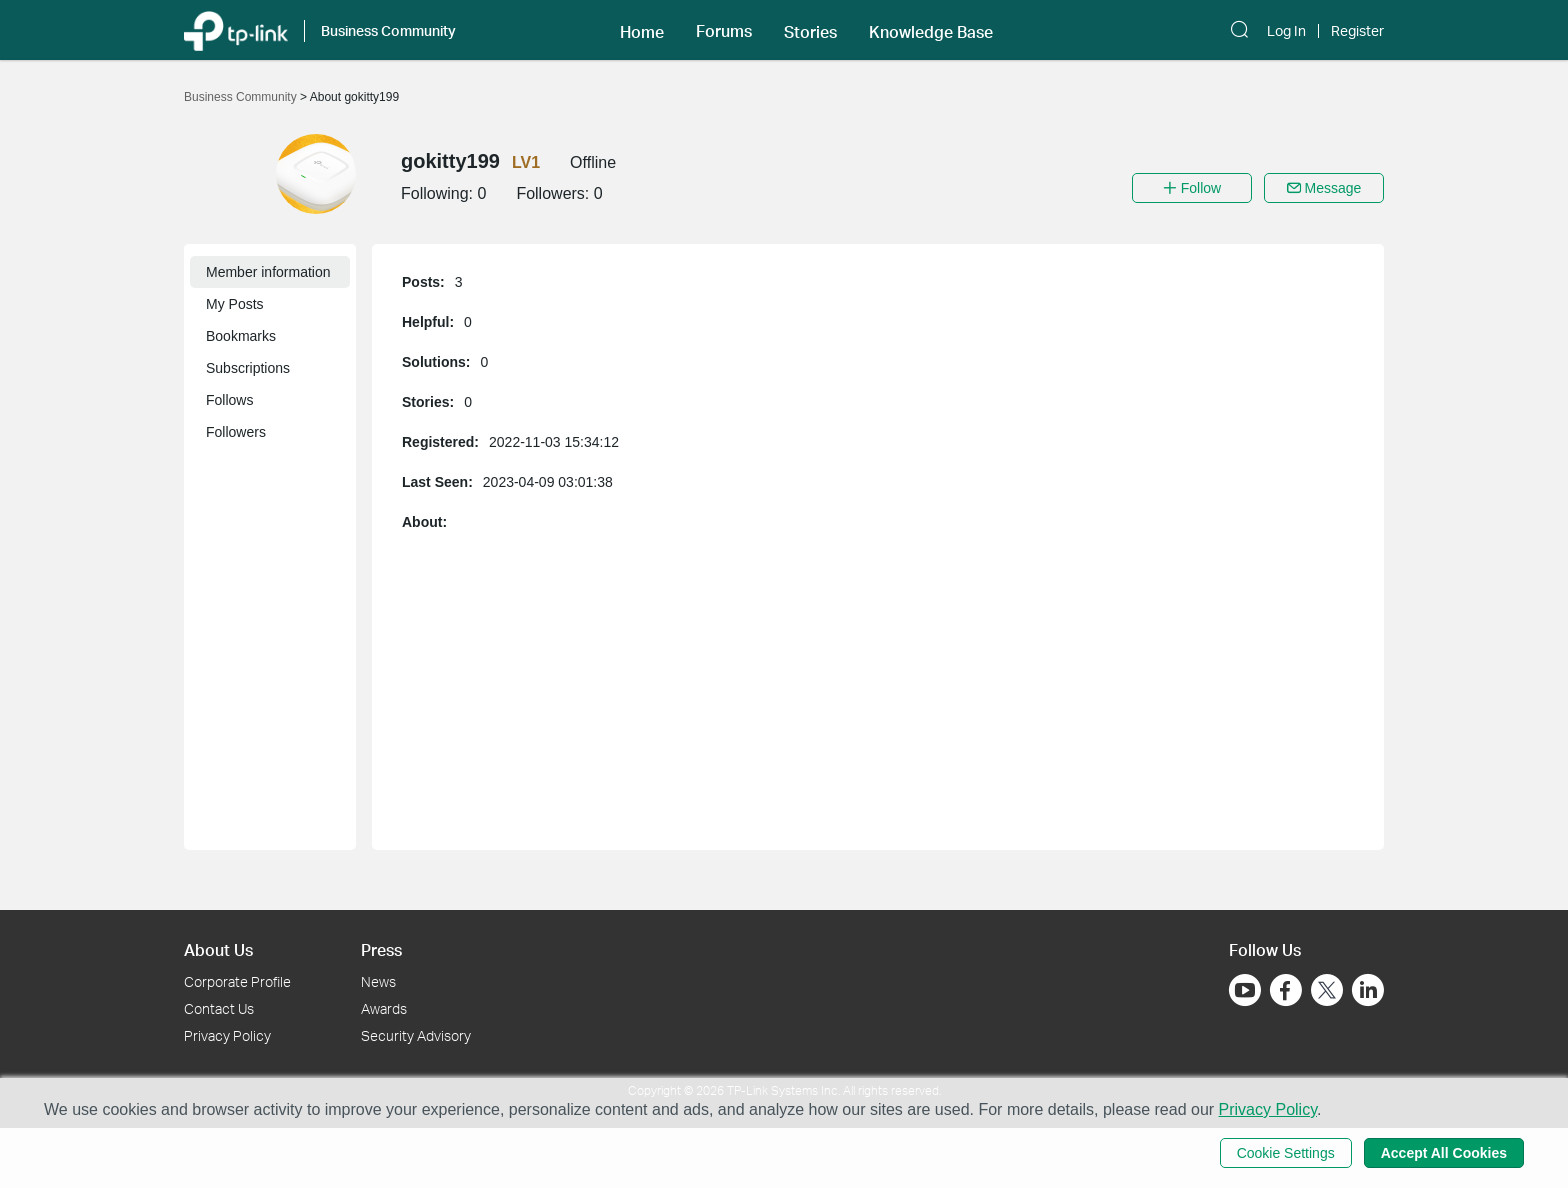 The width and height of the screenshot is (1568, 1188). What do you see at coordinates (248, 368) in the screenshot?
I see `Subscriptions` at bounding box center [248, 368].